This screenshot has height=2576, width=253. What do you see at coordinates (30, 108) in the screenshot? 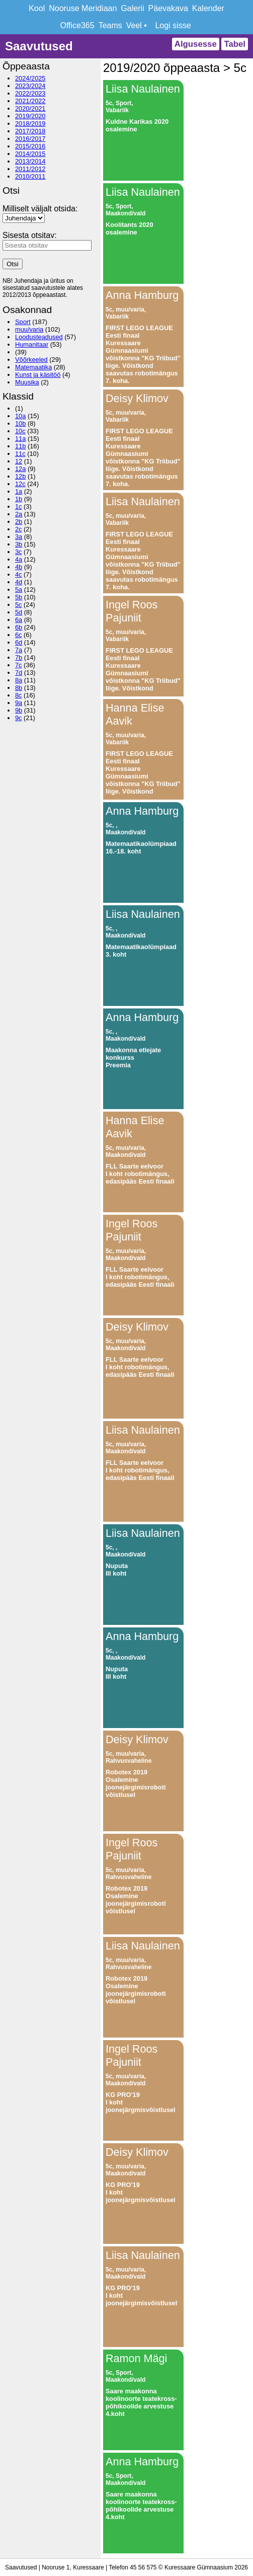
I see `2020/2021` at bounding box center [30, 108].